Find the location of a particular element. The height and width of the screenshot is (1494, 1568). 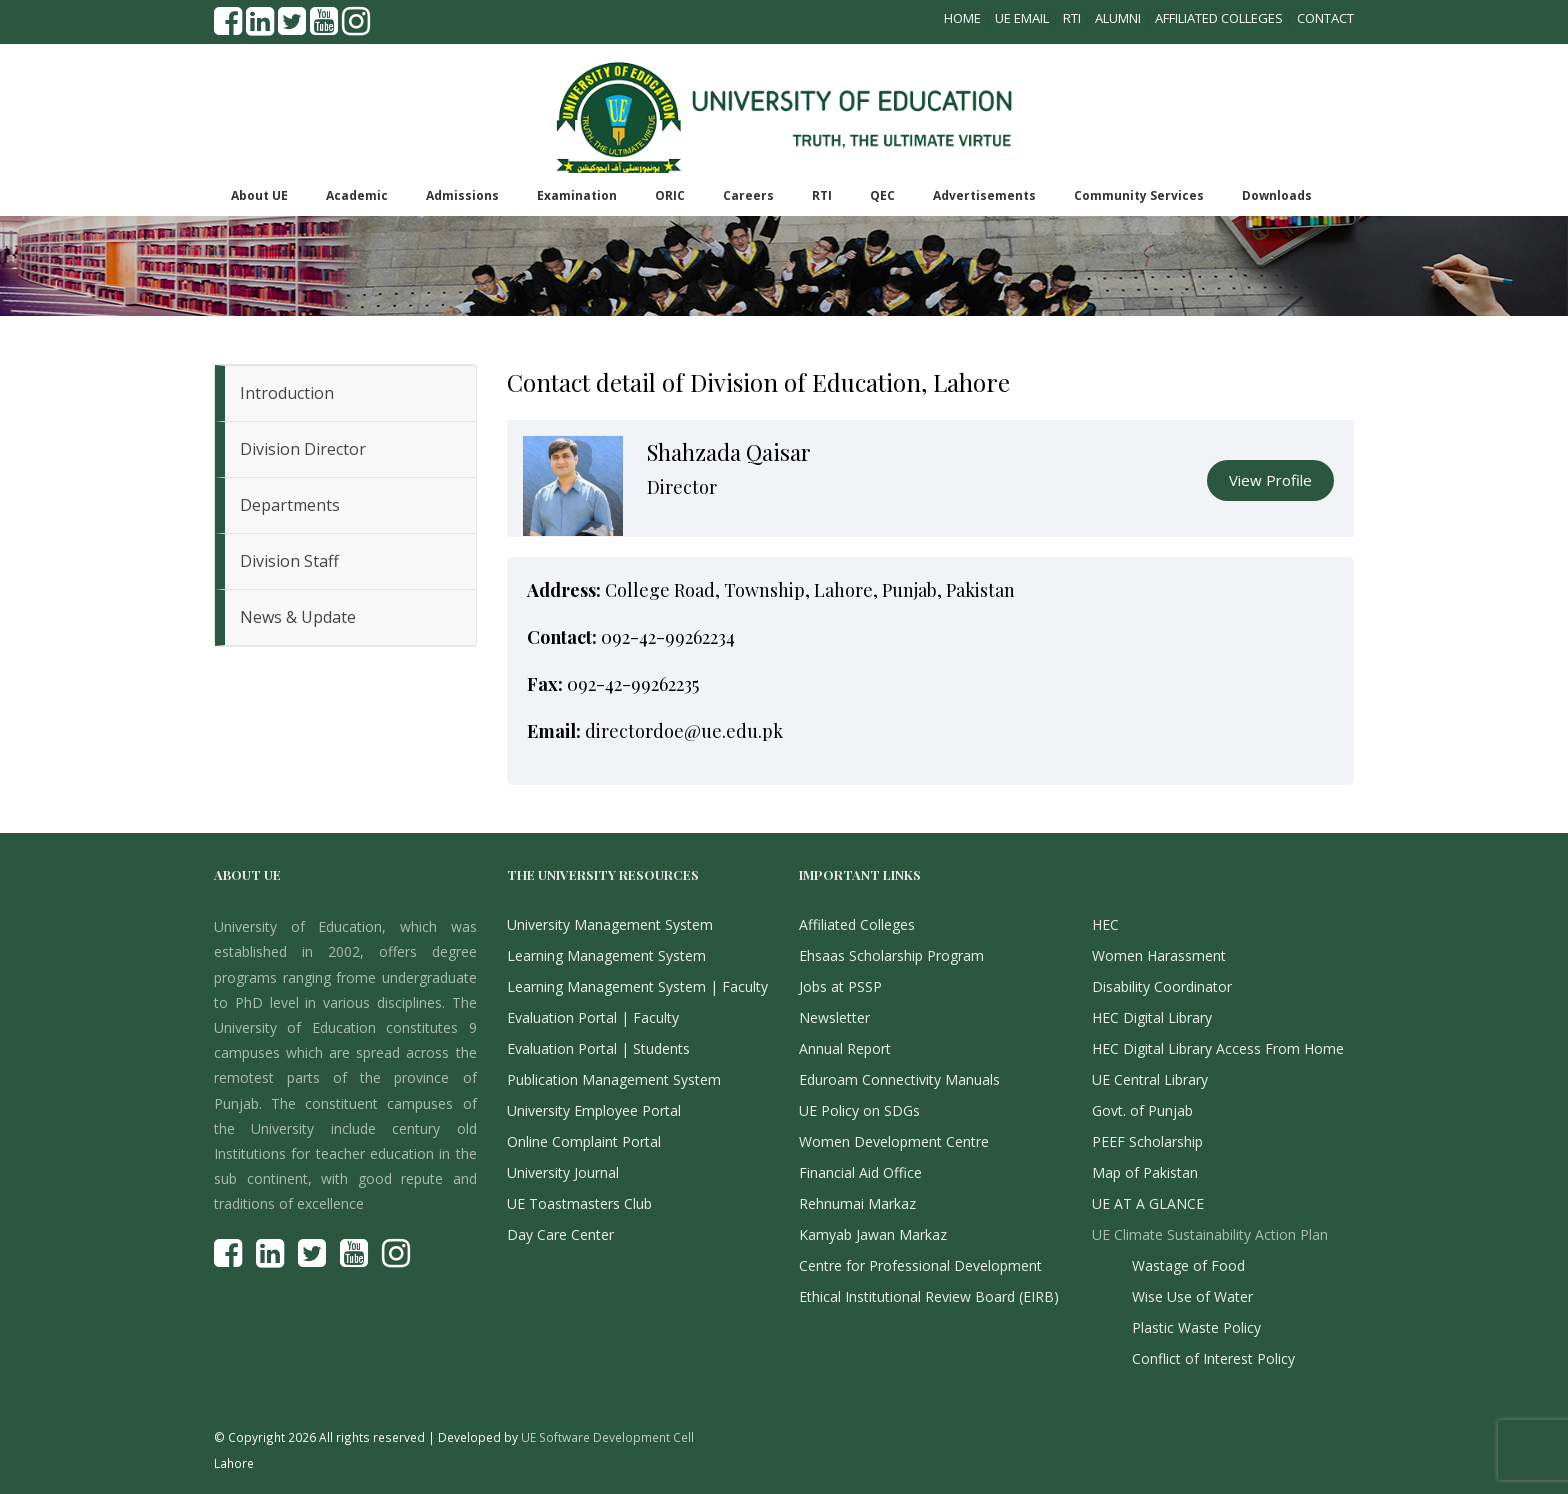

Evaluation Portal | Students is located at coordinates (598, 1048).